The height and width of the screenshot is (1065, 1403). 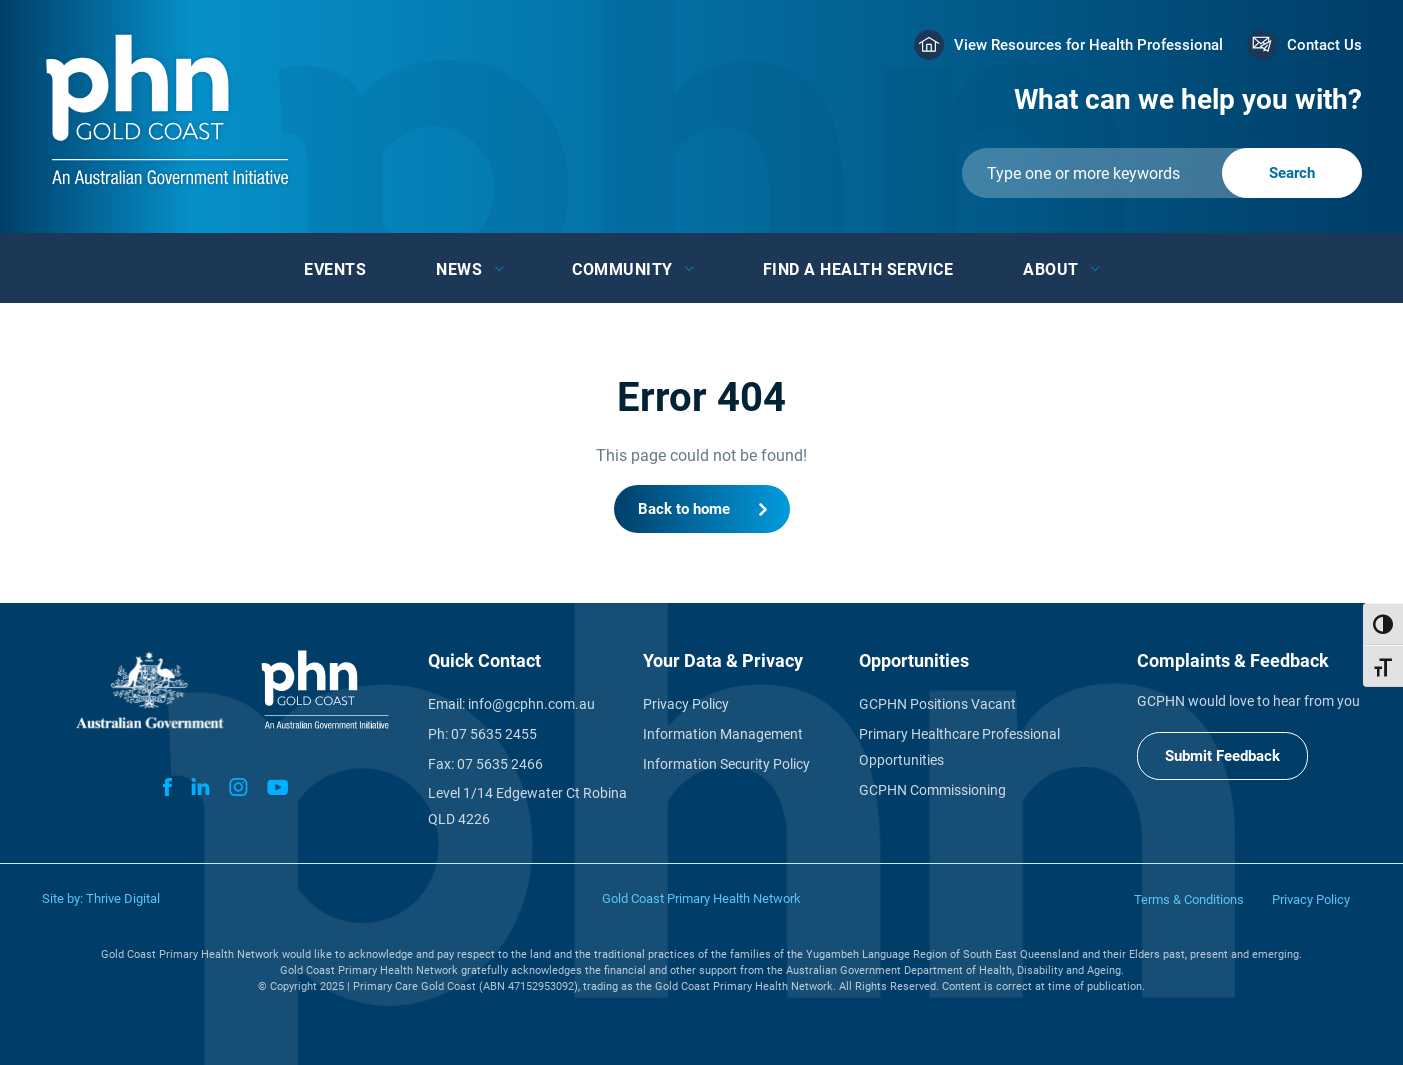 What do you see at coordinates (932, 790) in the screenshot?
I see `GCPHN Commissioning` at bounding box center [932, 790].